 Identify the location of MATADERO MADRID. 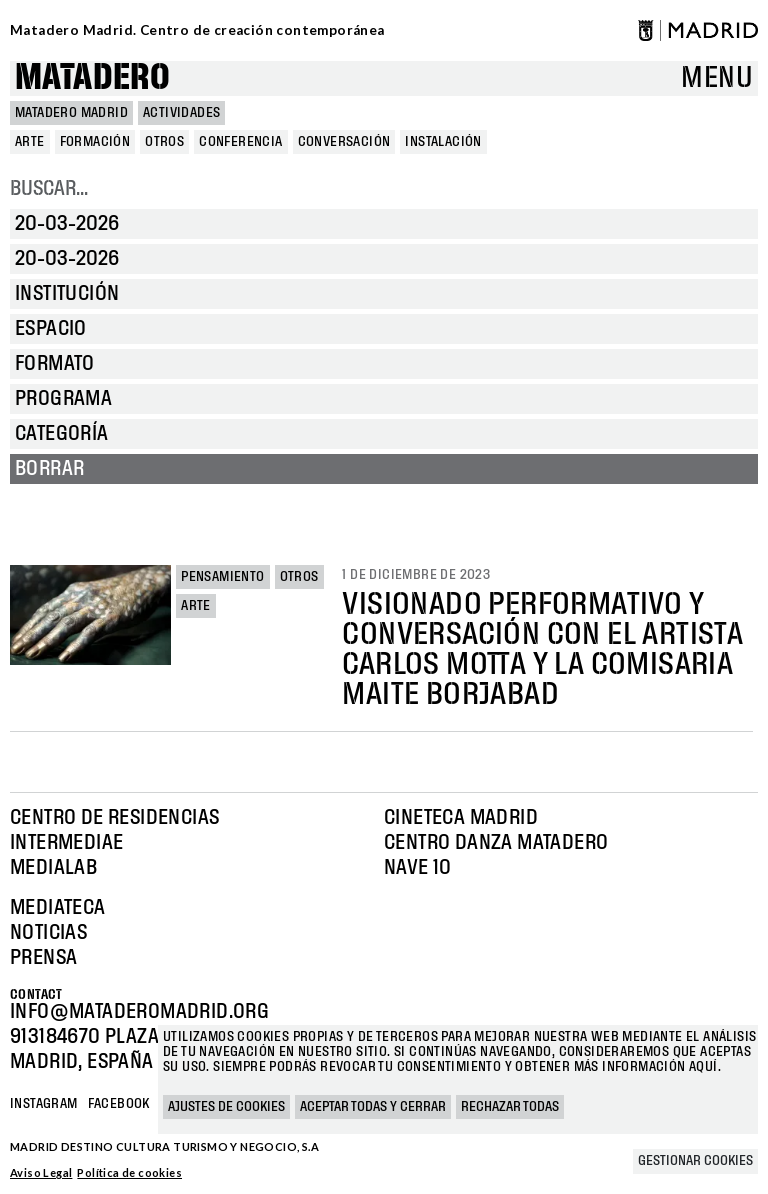
(71, 113).